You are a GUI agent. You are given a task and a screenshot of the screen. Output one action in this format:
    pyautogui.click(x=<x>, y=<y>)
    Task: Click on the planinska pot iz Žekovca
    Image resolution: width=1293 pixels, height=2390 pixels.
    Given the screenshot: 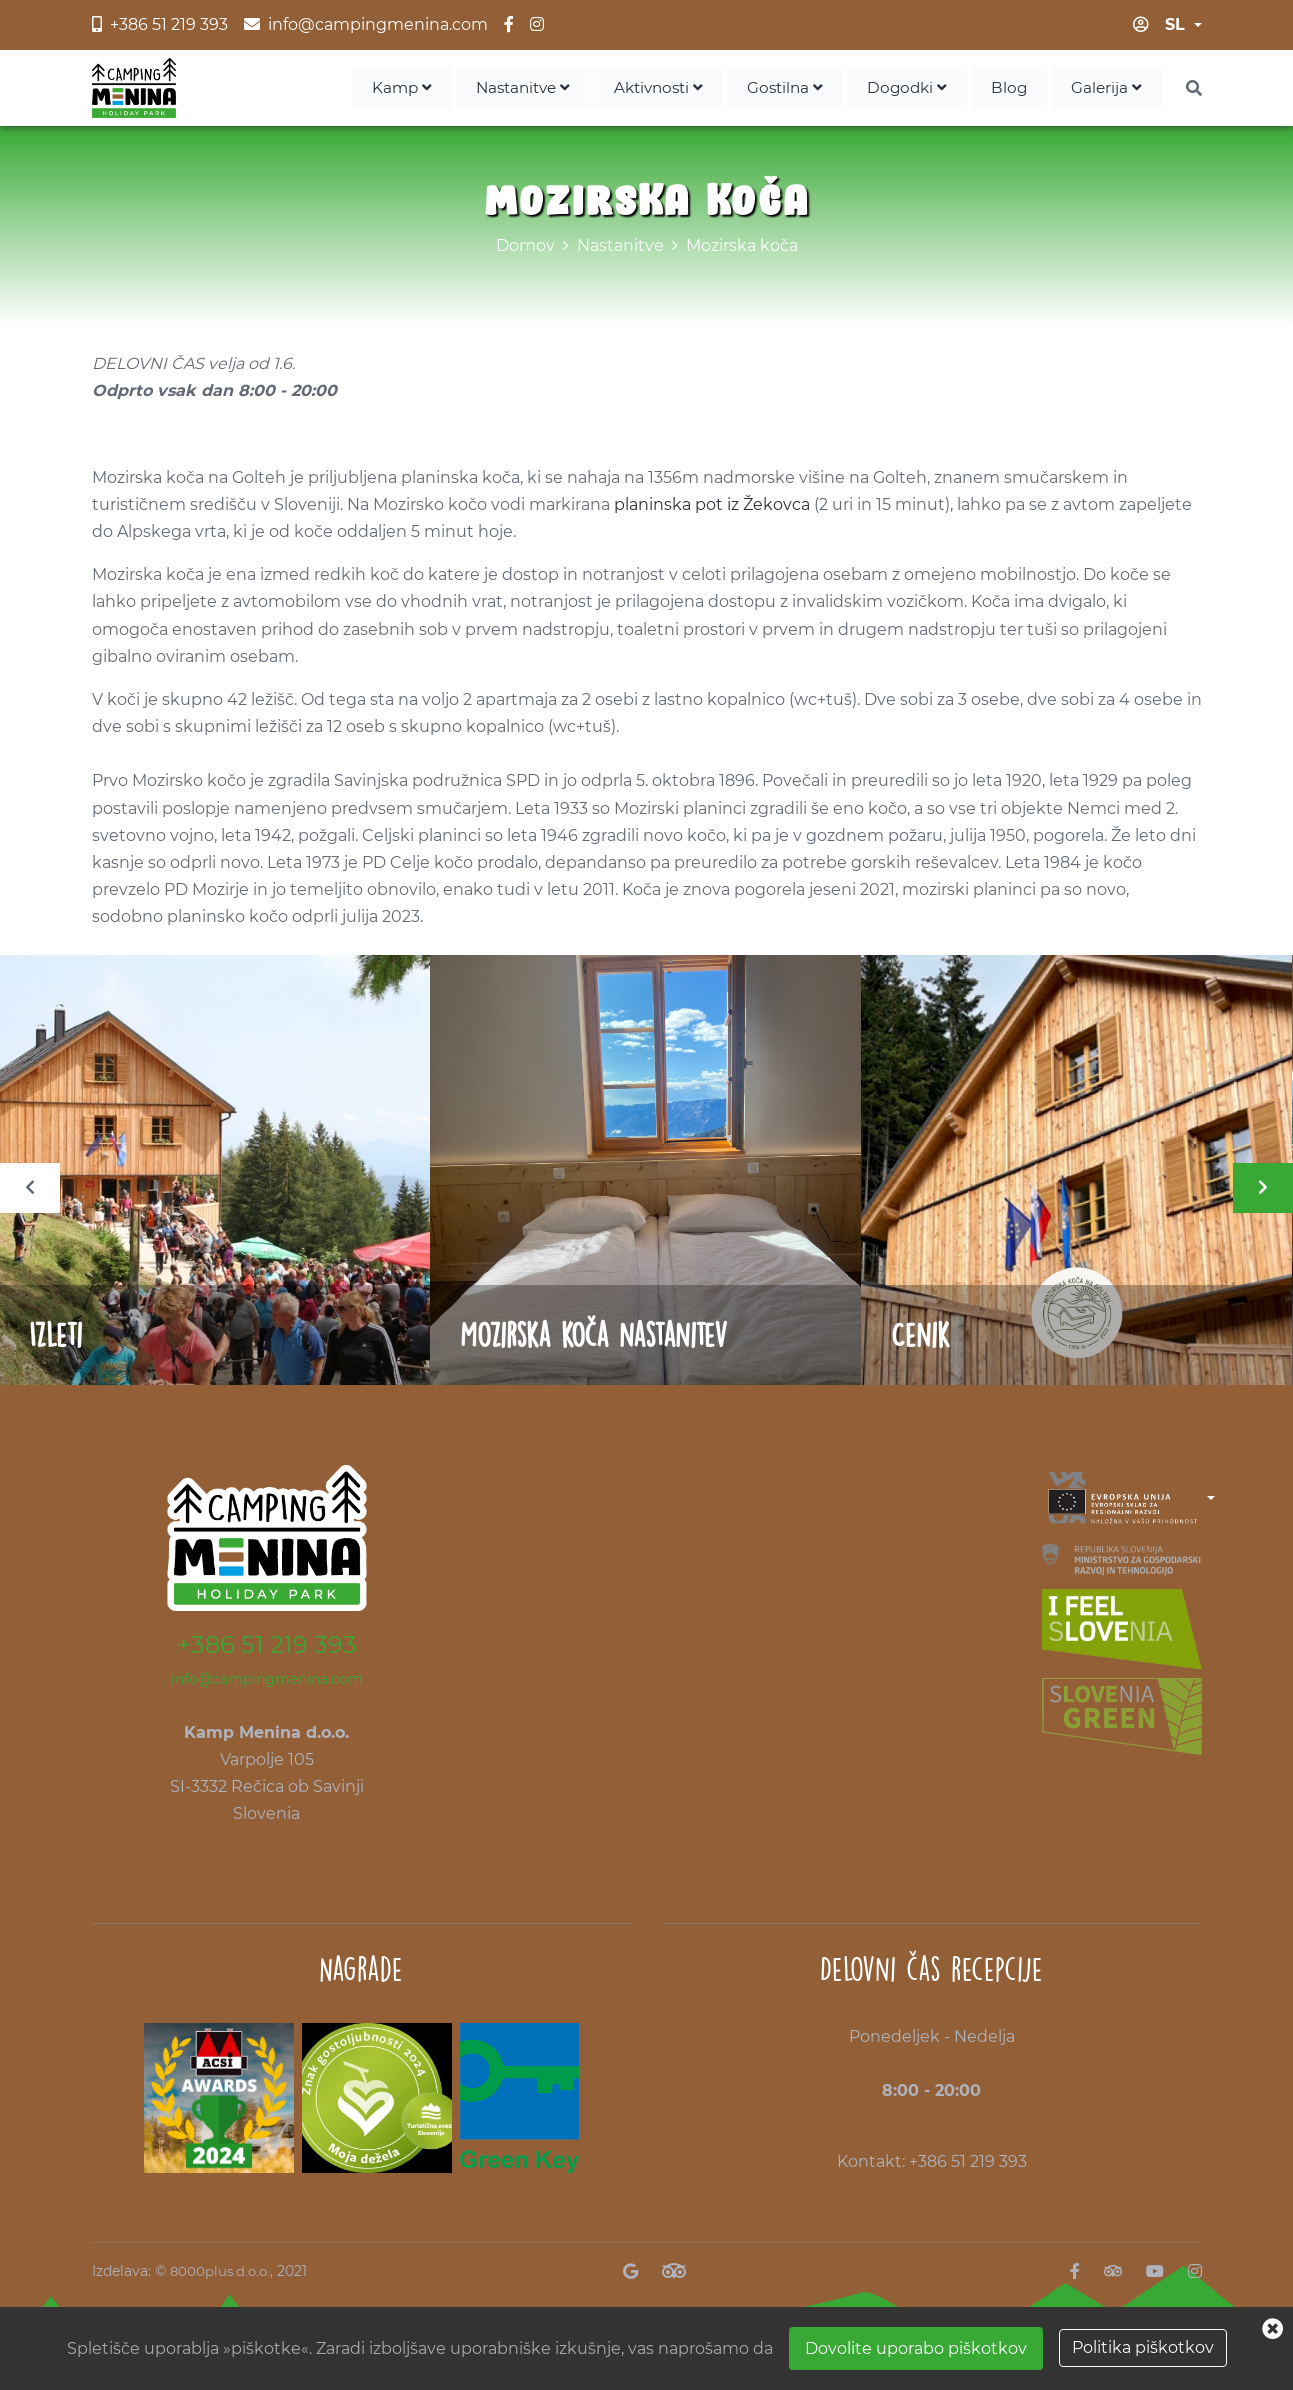 What is the action you would take?
    pyautogui.click(x=712, y=508)
    